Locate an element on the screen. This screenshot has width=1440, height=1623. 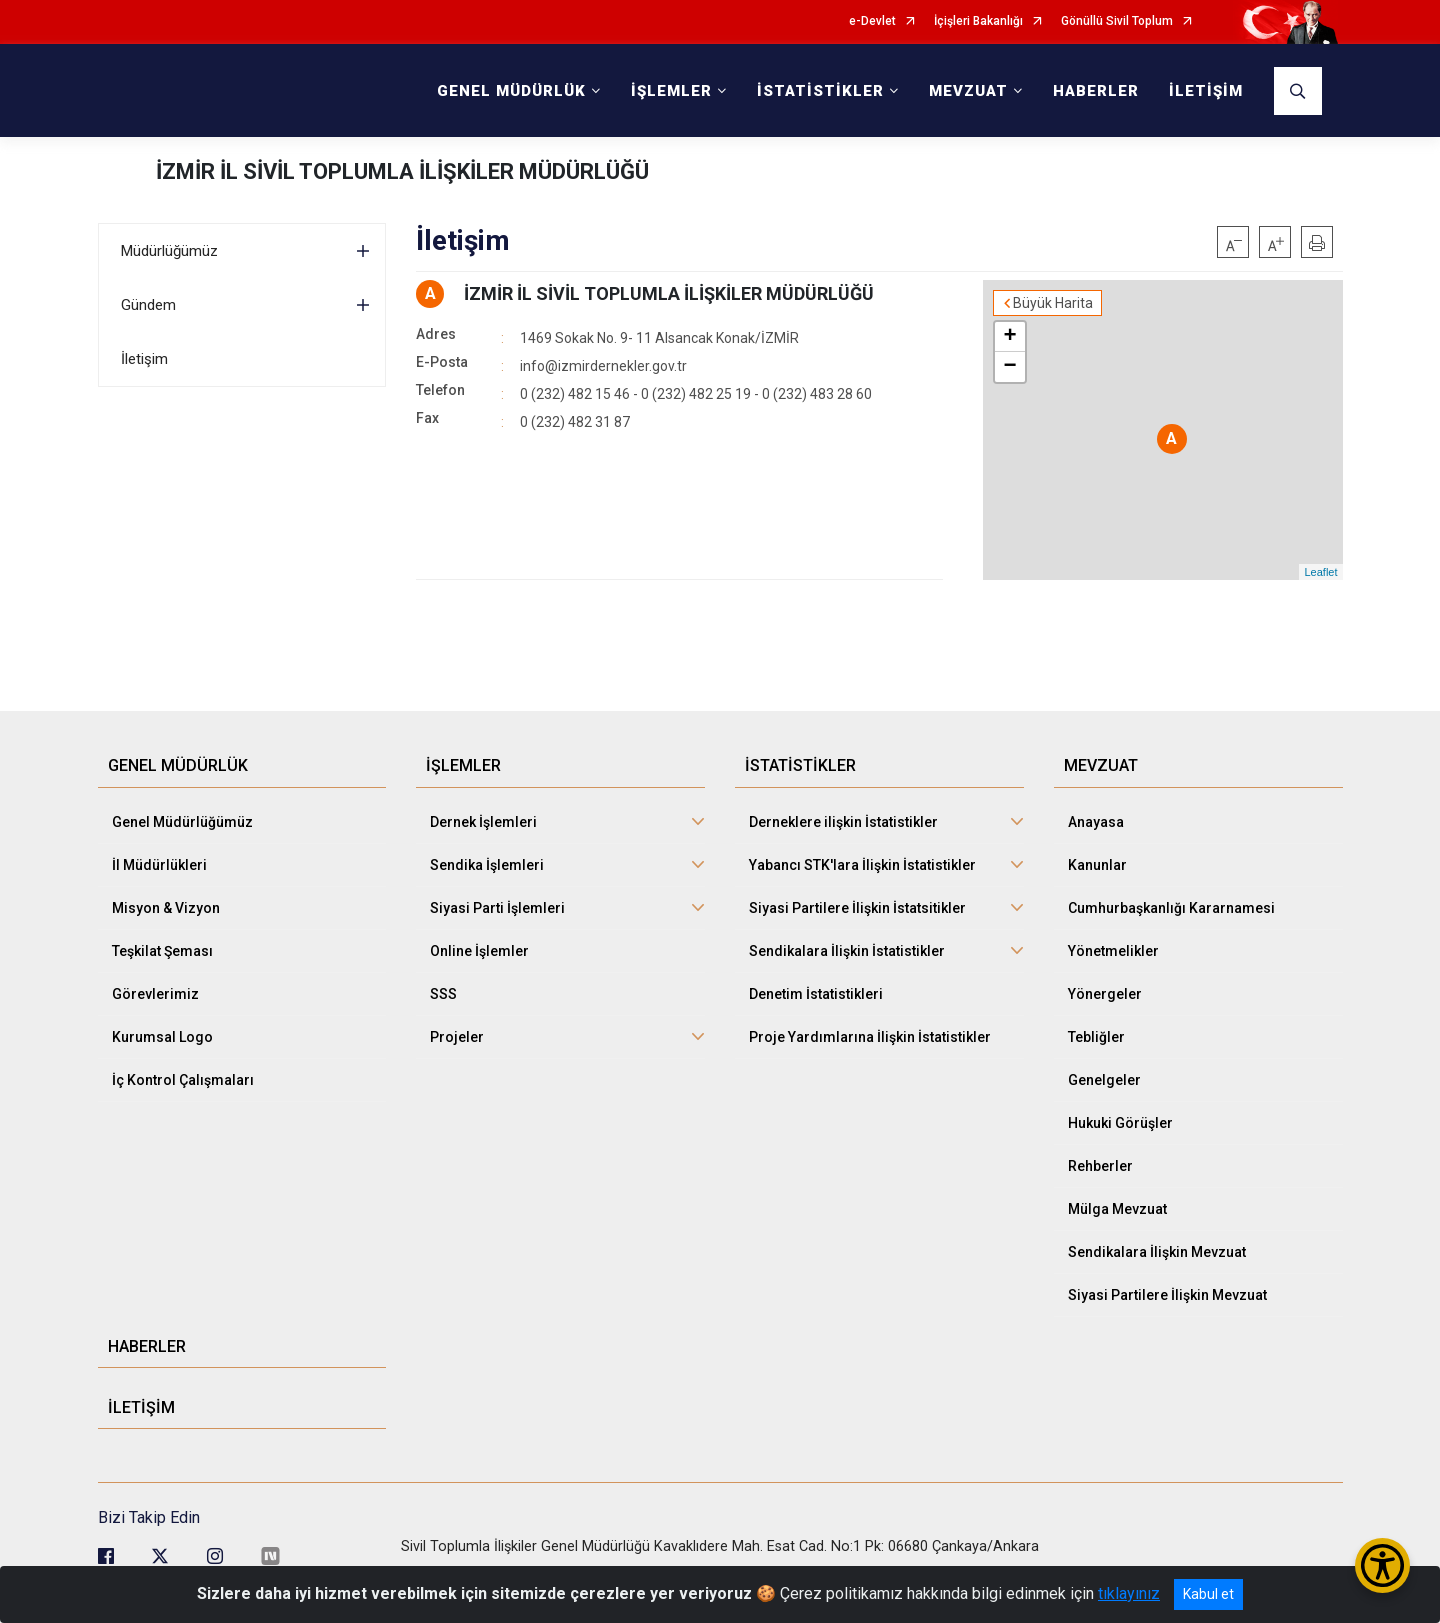
Siyasi Partilere İlişkin Mevzuat is located at coordinates (1167, 1295).